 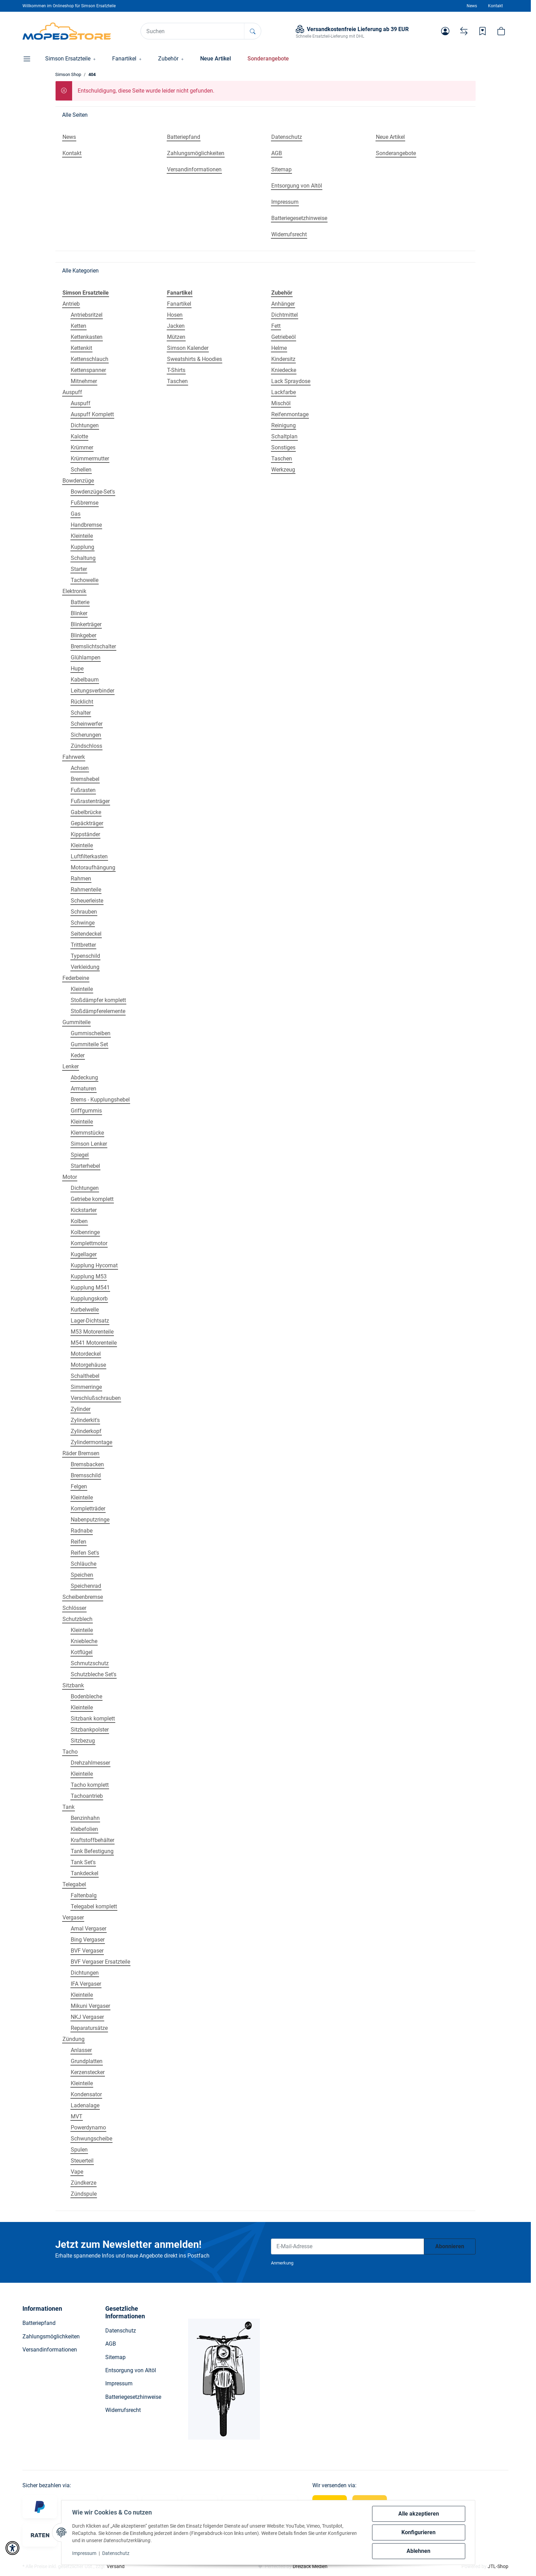 I want to click on Gummiteile Set, so click(x=89, y=1044).